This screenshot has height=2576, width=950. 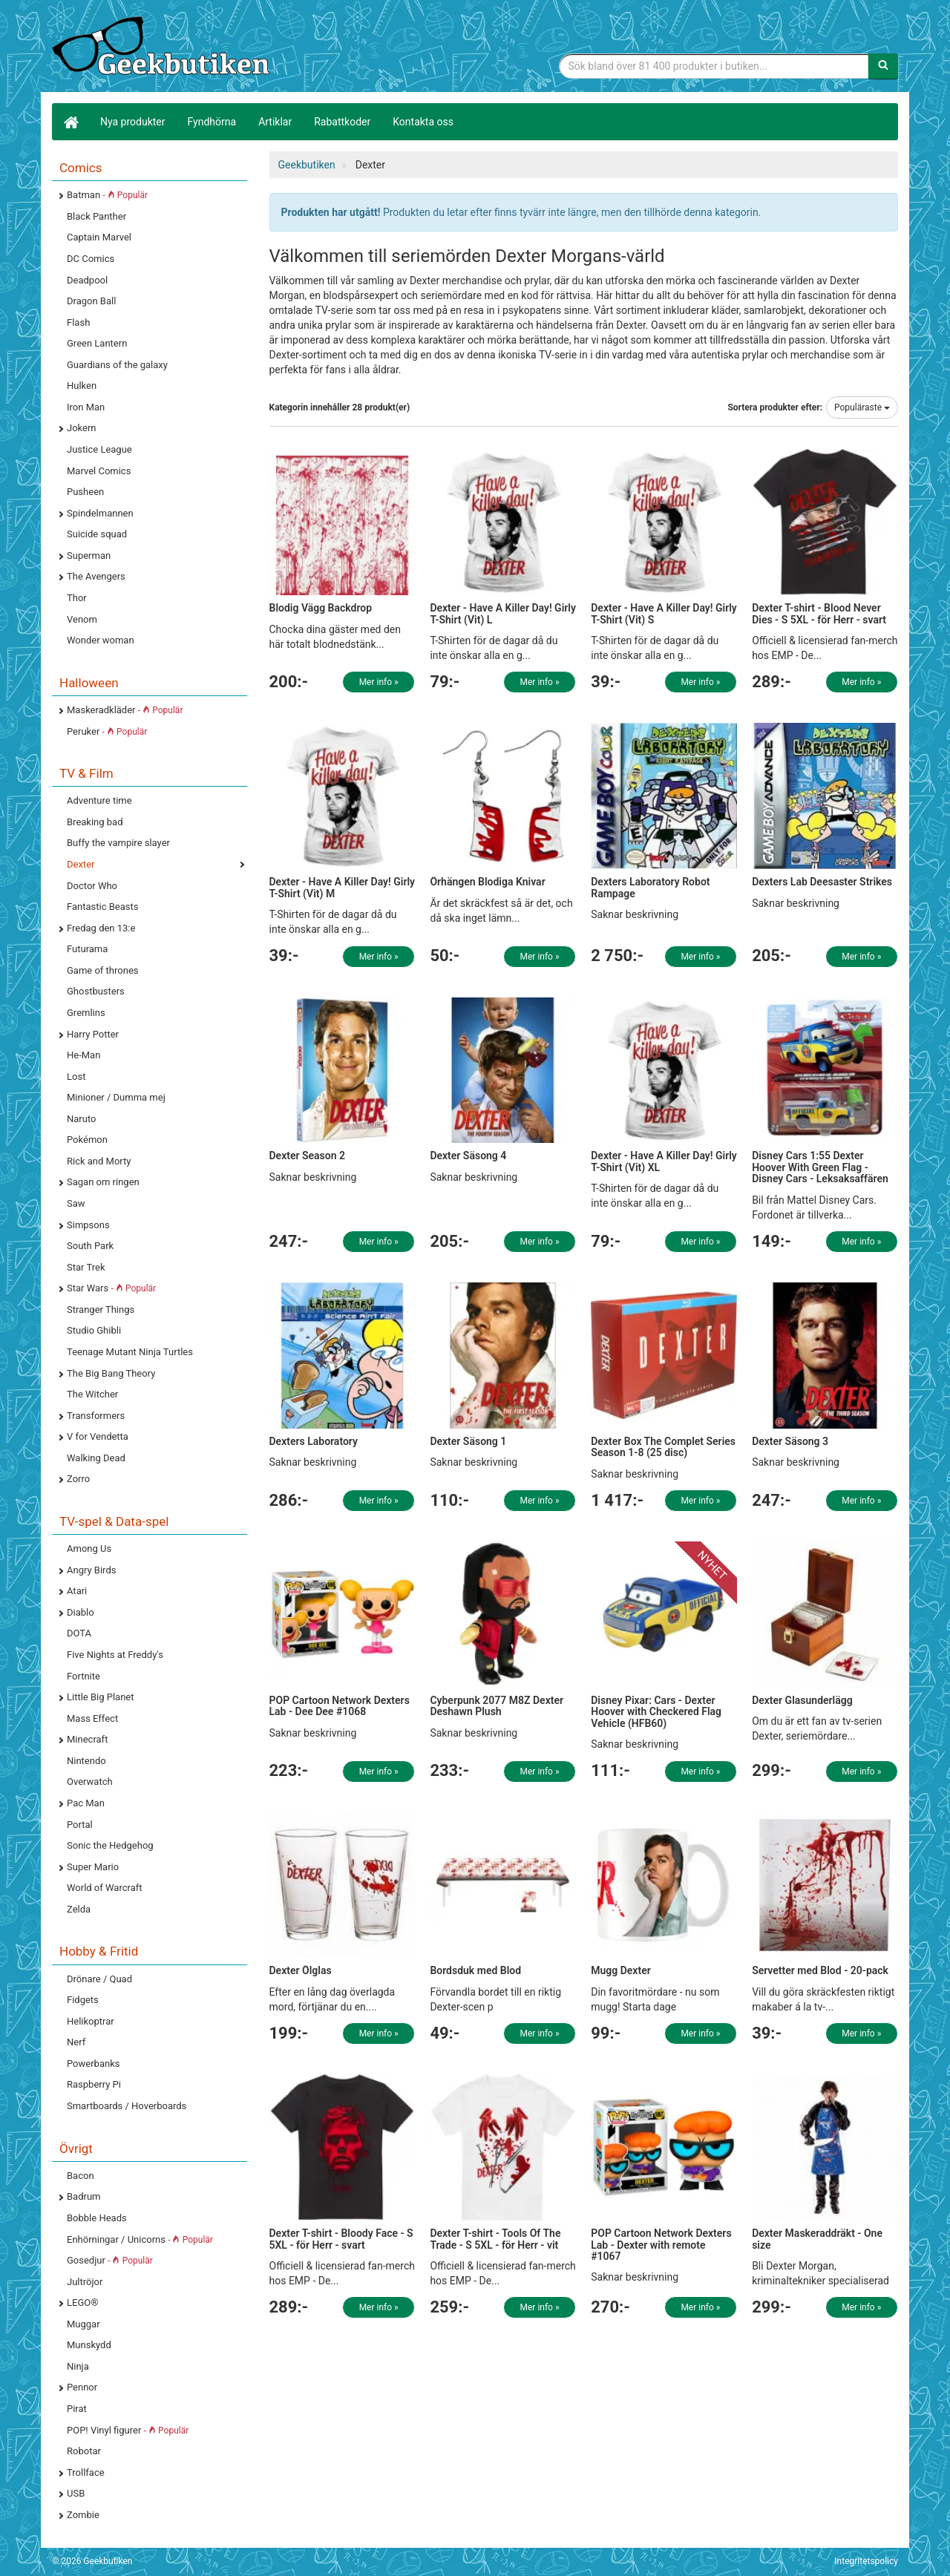 What do you see at coordinates (664, 613) in the screenshot?
I see `Dexter - Have A Killer Day! Girly T-Shirt (Vit) S` at bounding box center [664, 613].